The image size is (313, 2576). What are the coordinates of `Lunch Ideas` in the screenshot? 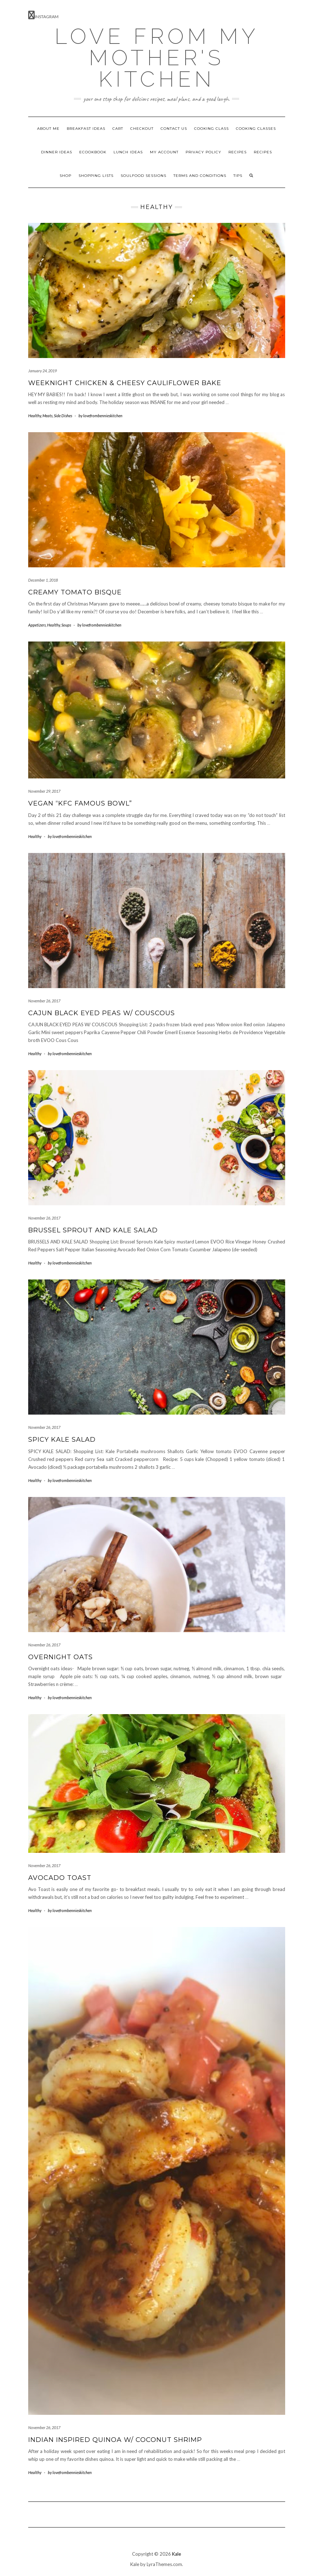 It's located at (128, 152).